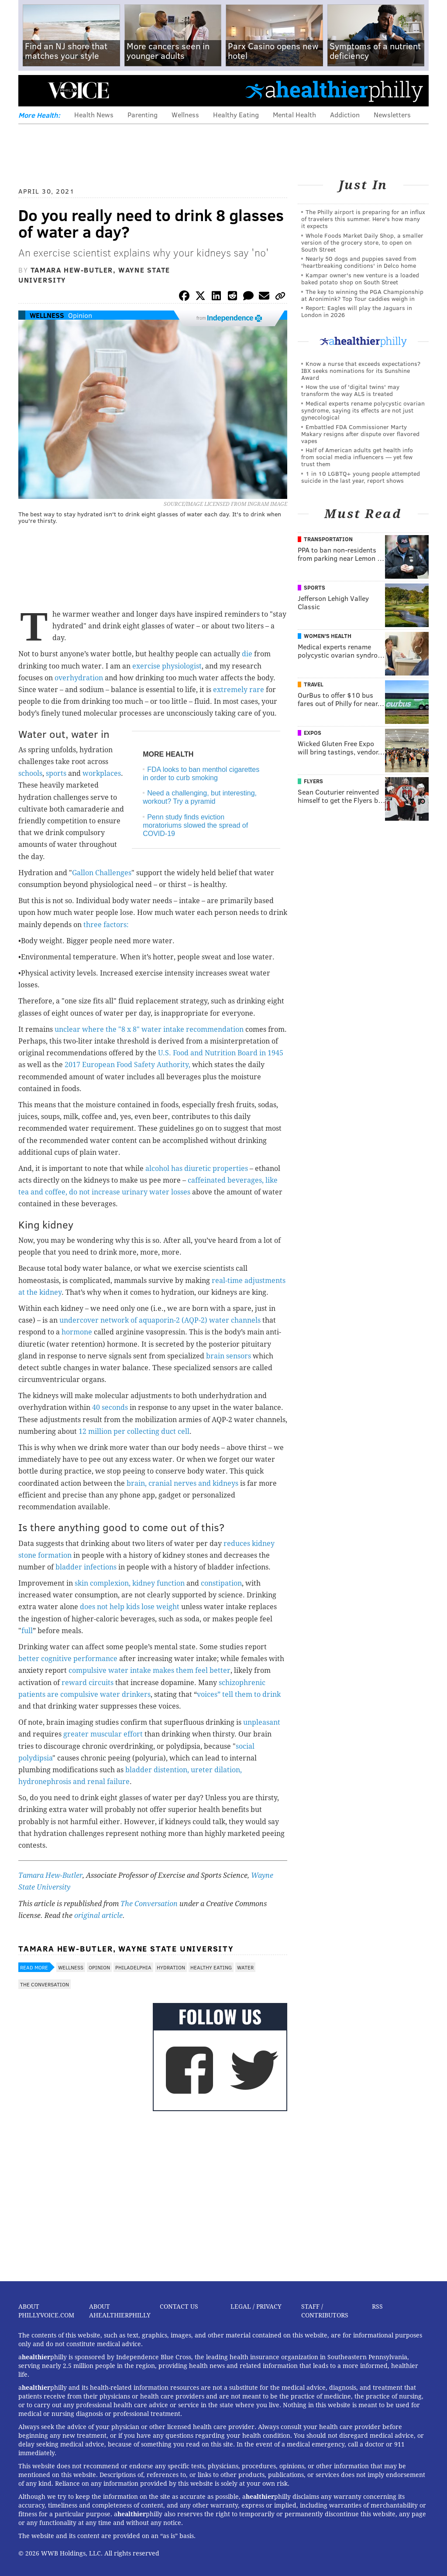 The image size is (447, 2576). What do you see at coordinates (312, 733) in the screenshot?
I see `Expos` at bounding box center [312, 733].